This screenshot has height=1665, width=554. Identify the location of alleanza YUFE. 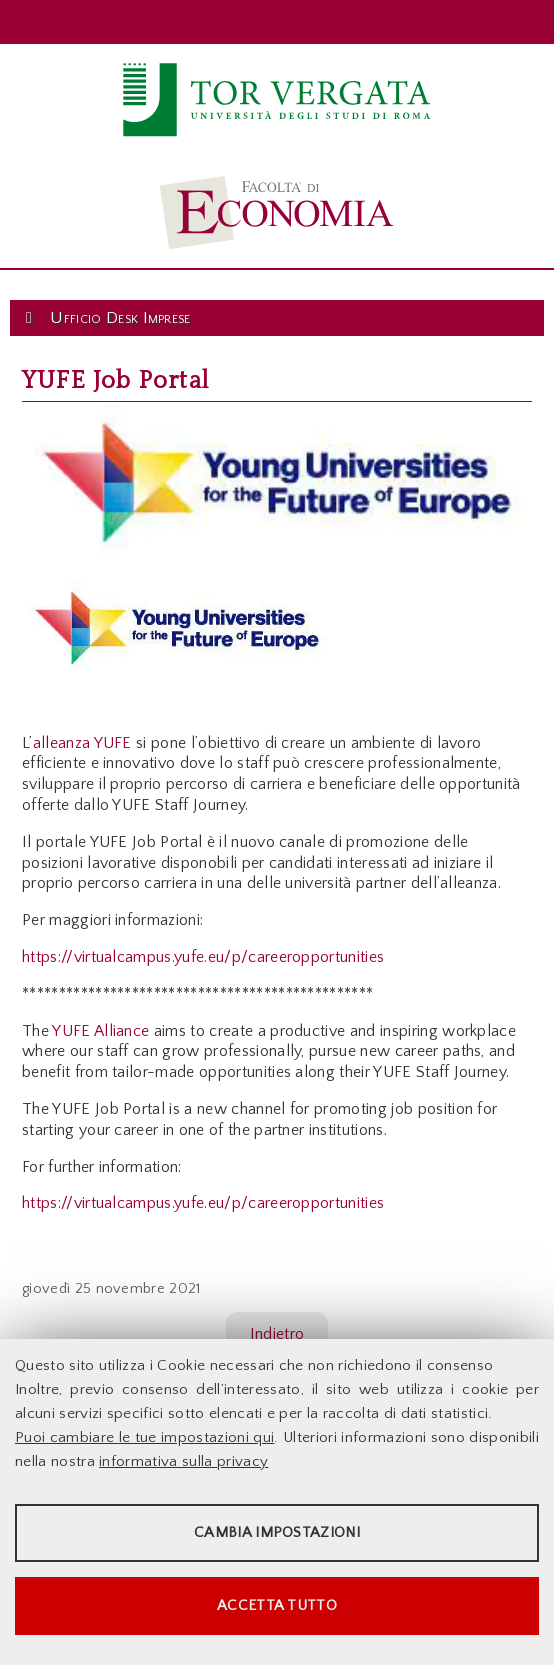
(82, 743).